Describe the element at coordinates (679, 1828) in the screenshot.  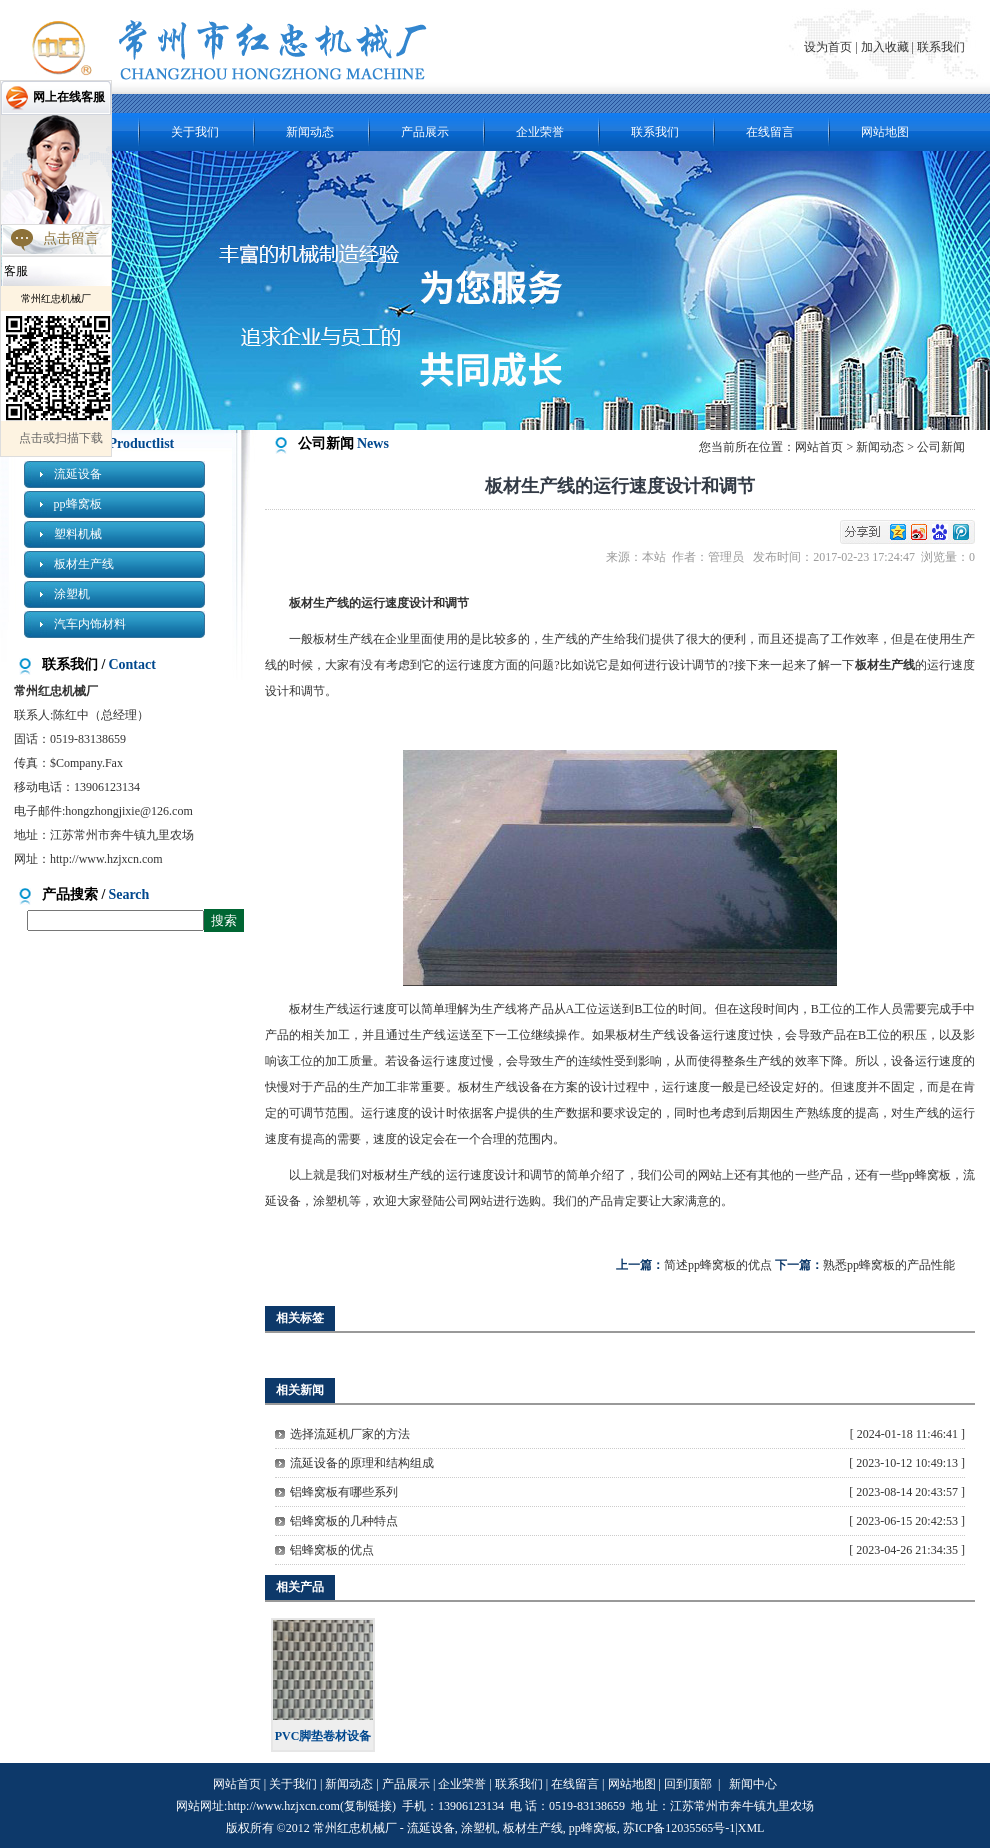
I see `苏ICP备12035565号-1` at that location.